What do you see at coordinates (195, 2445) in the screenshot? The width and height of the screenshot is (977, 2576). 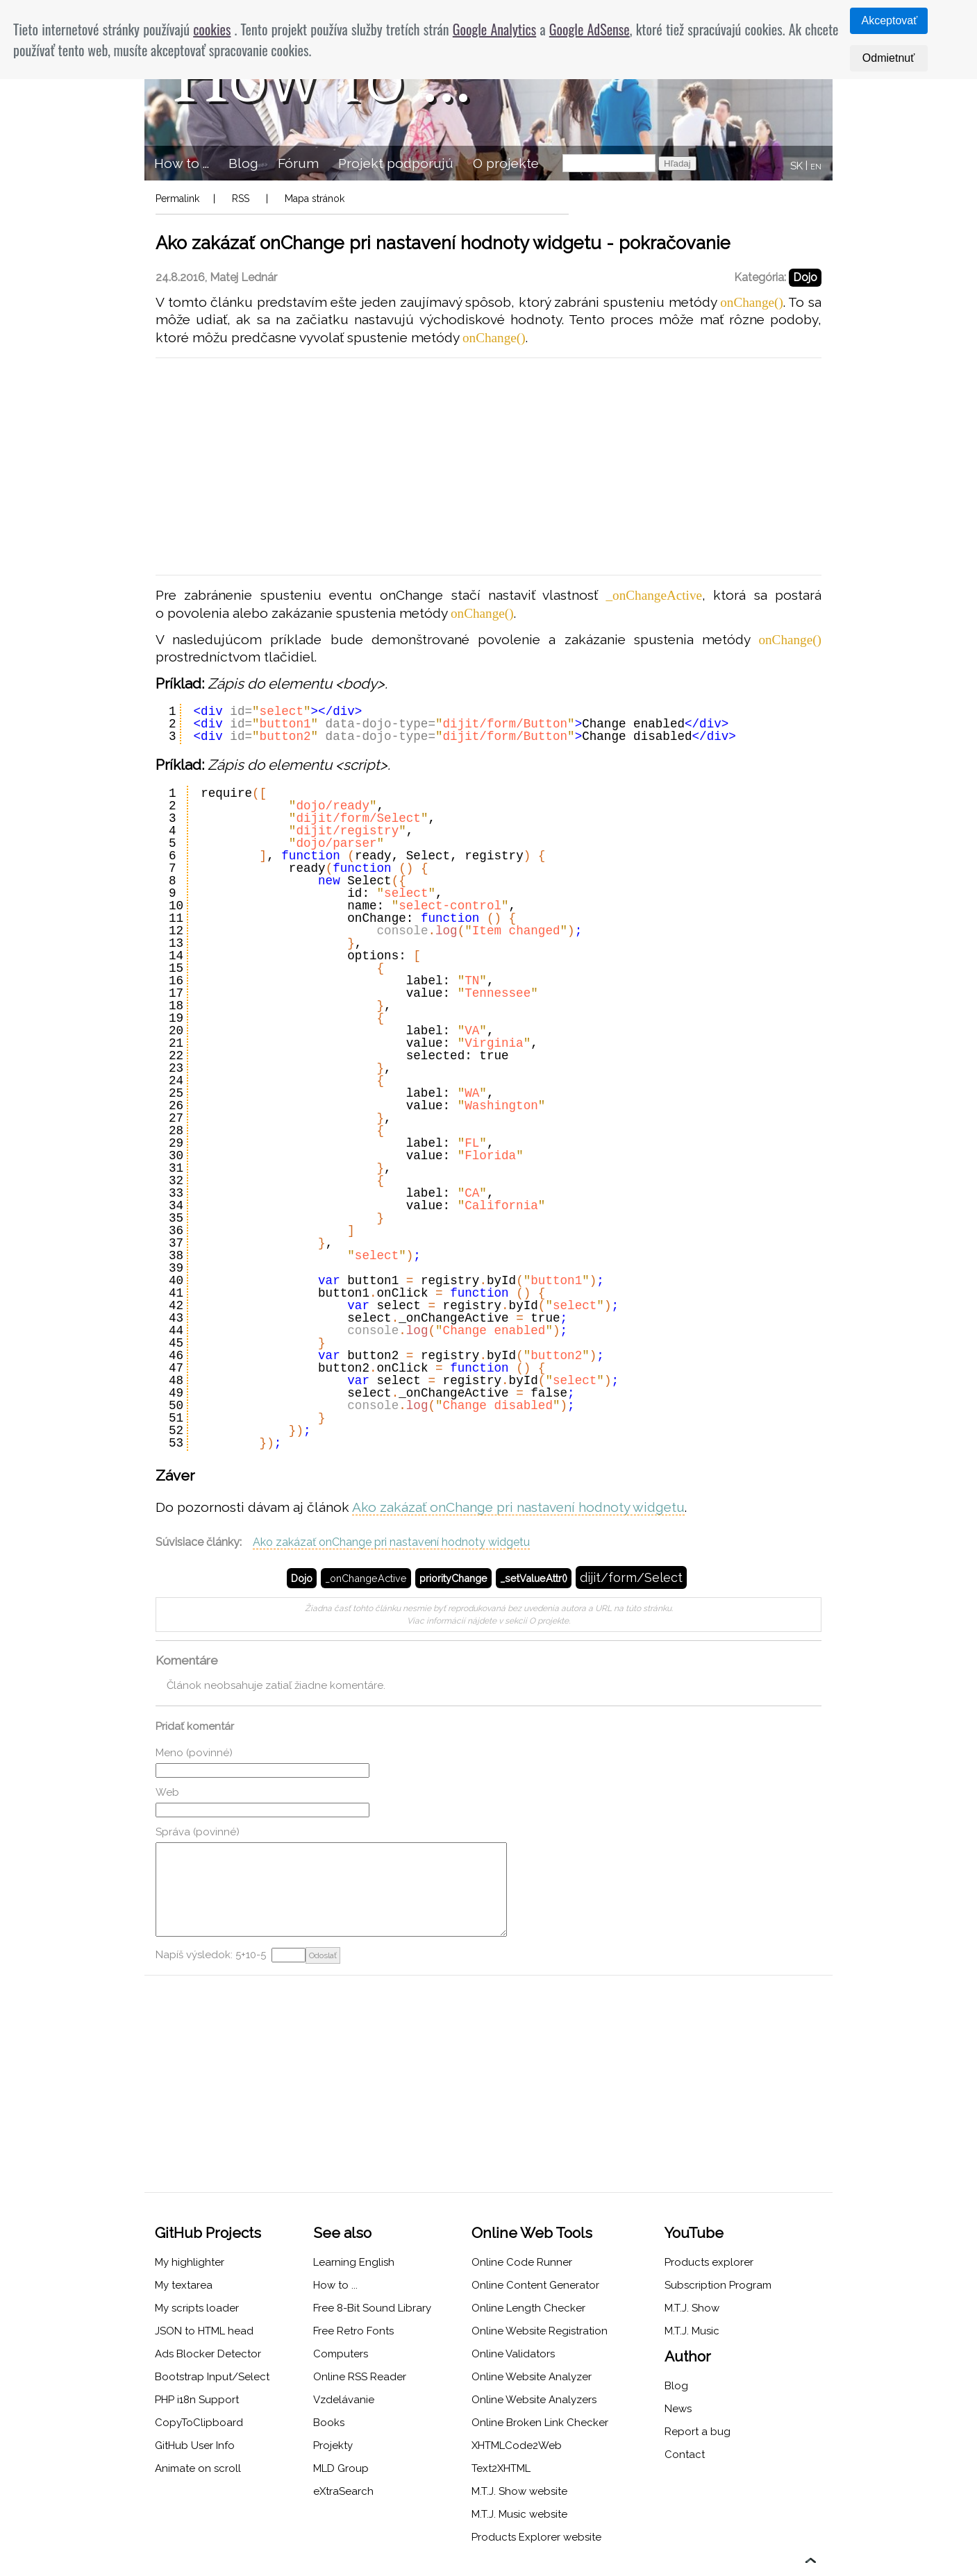 I see `GitHub User Info [menuitem]` at bounding box center [195, 2445].